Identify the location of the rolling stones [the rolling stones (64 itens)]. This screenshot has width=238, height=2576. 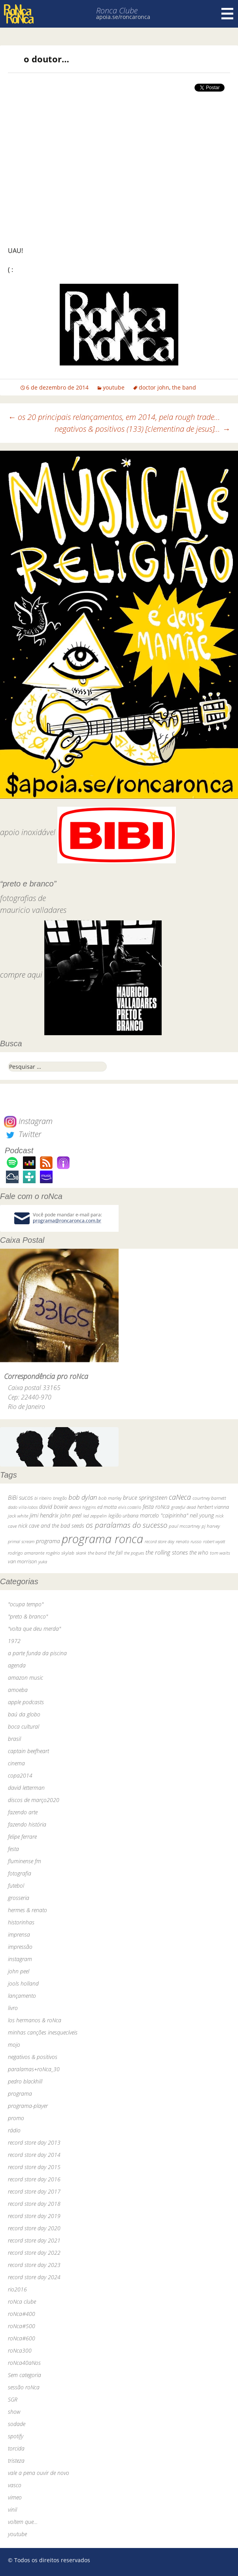
(166, 1552).